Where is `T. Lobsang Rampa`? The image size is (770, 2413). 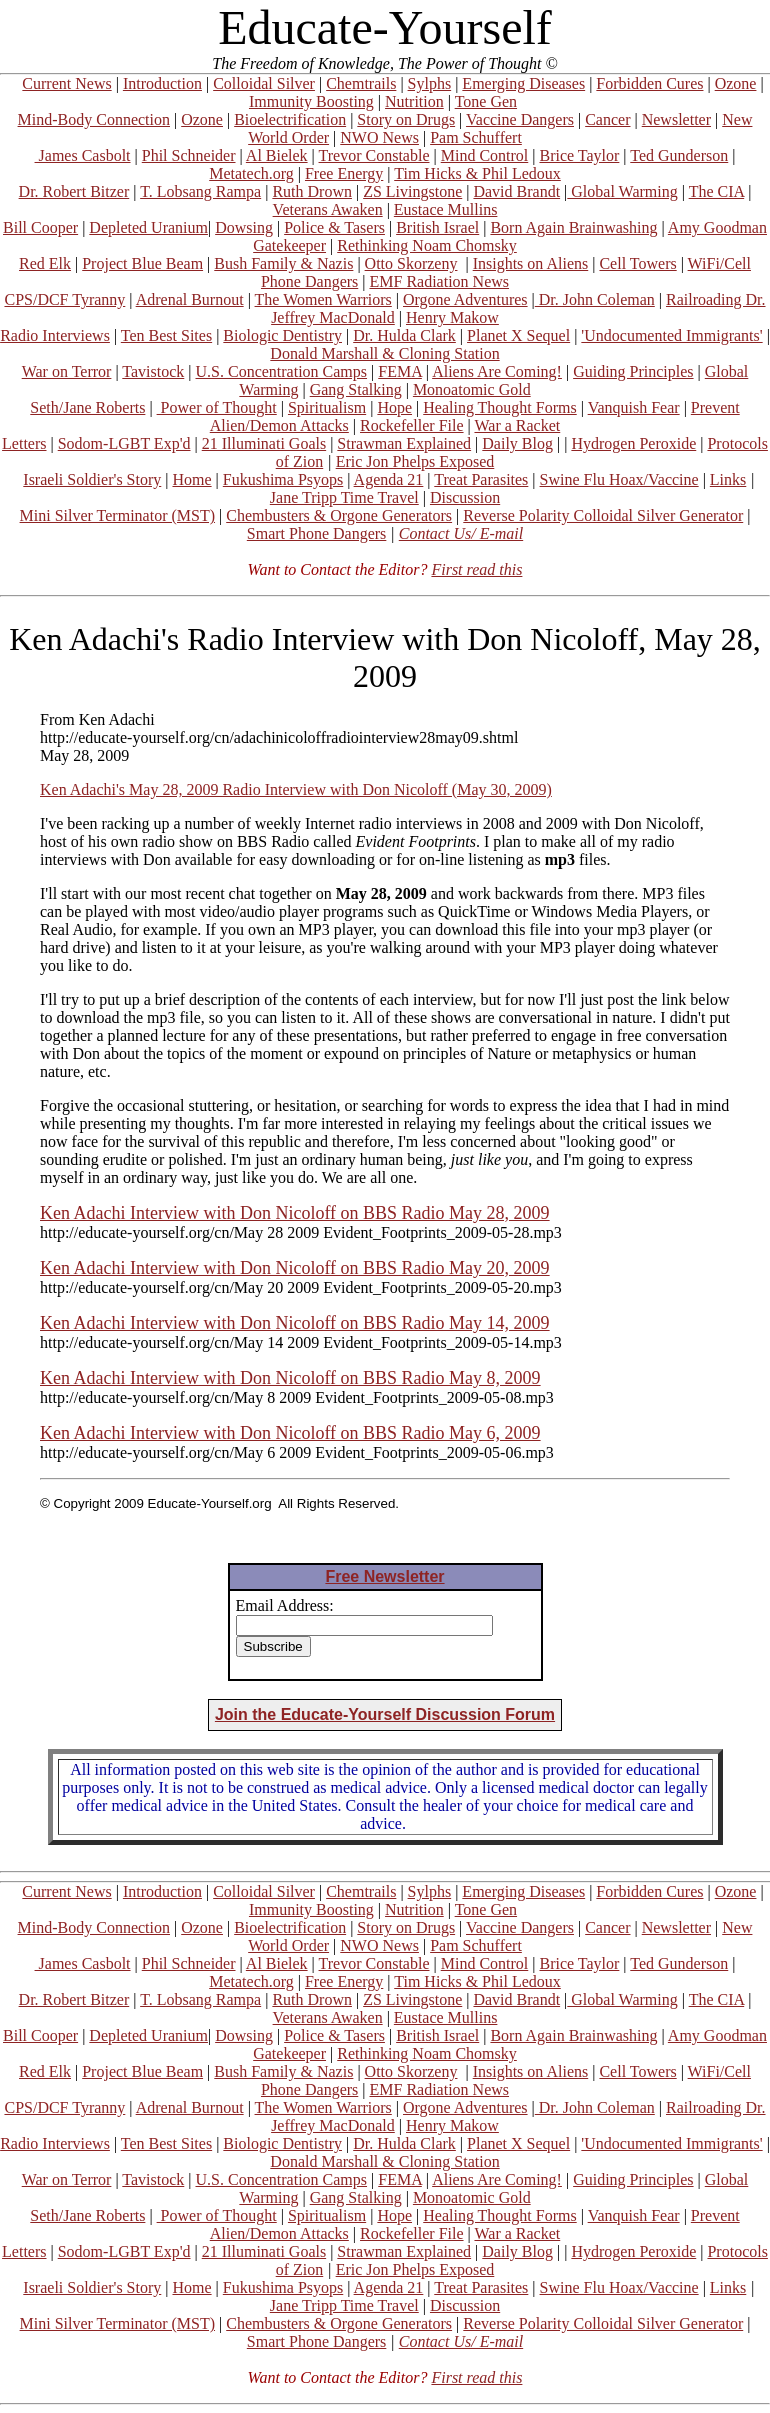
T. Lobsang Rampa is located at coordinates (200, 191).